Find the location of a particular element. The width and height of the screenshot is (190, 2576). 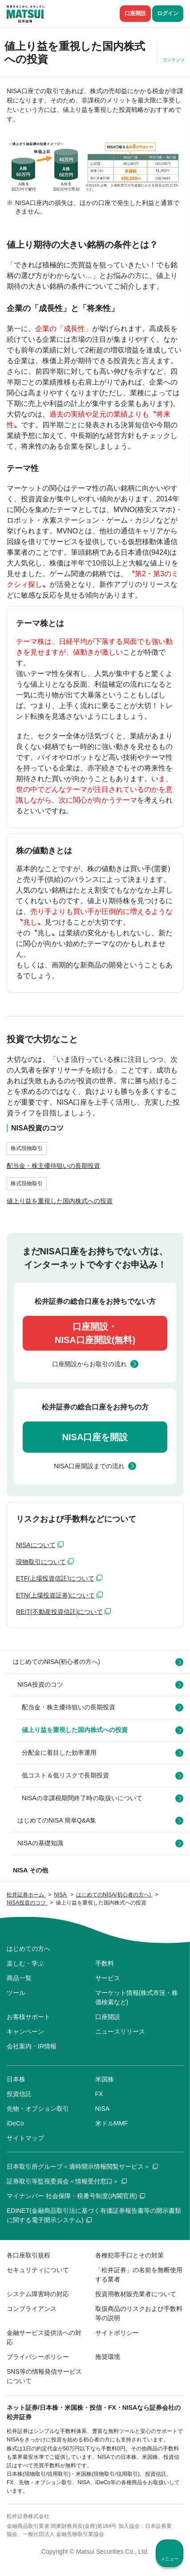

NISA口座を開設 is located at coordinates (95, 1437).